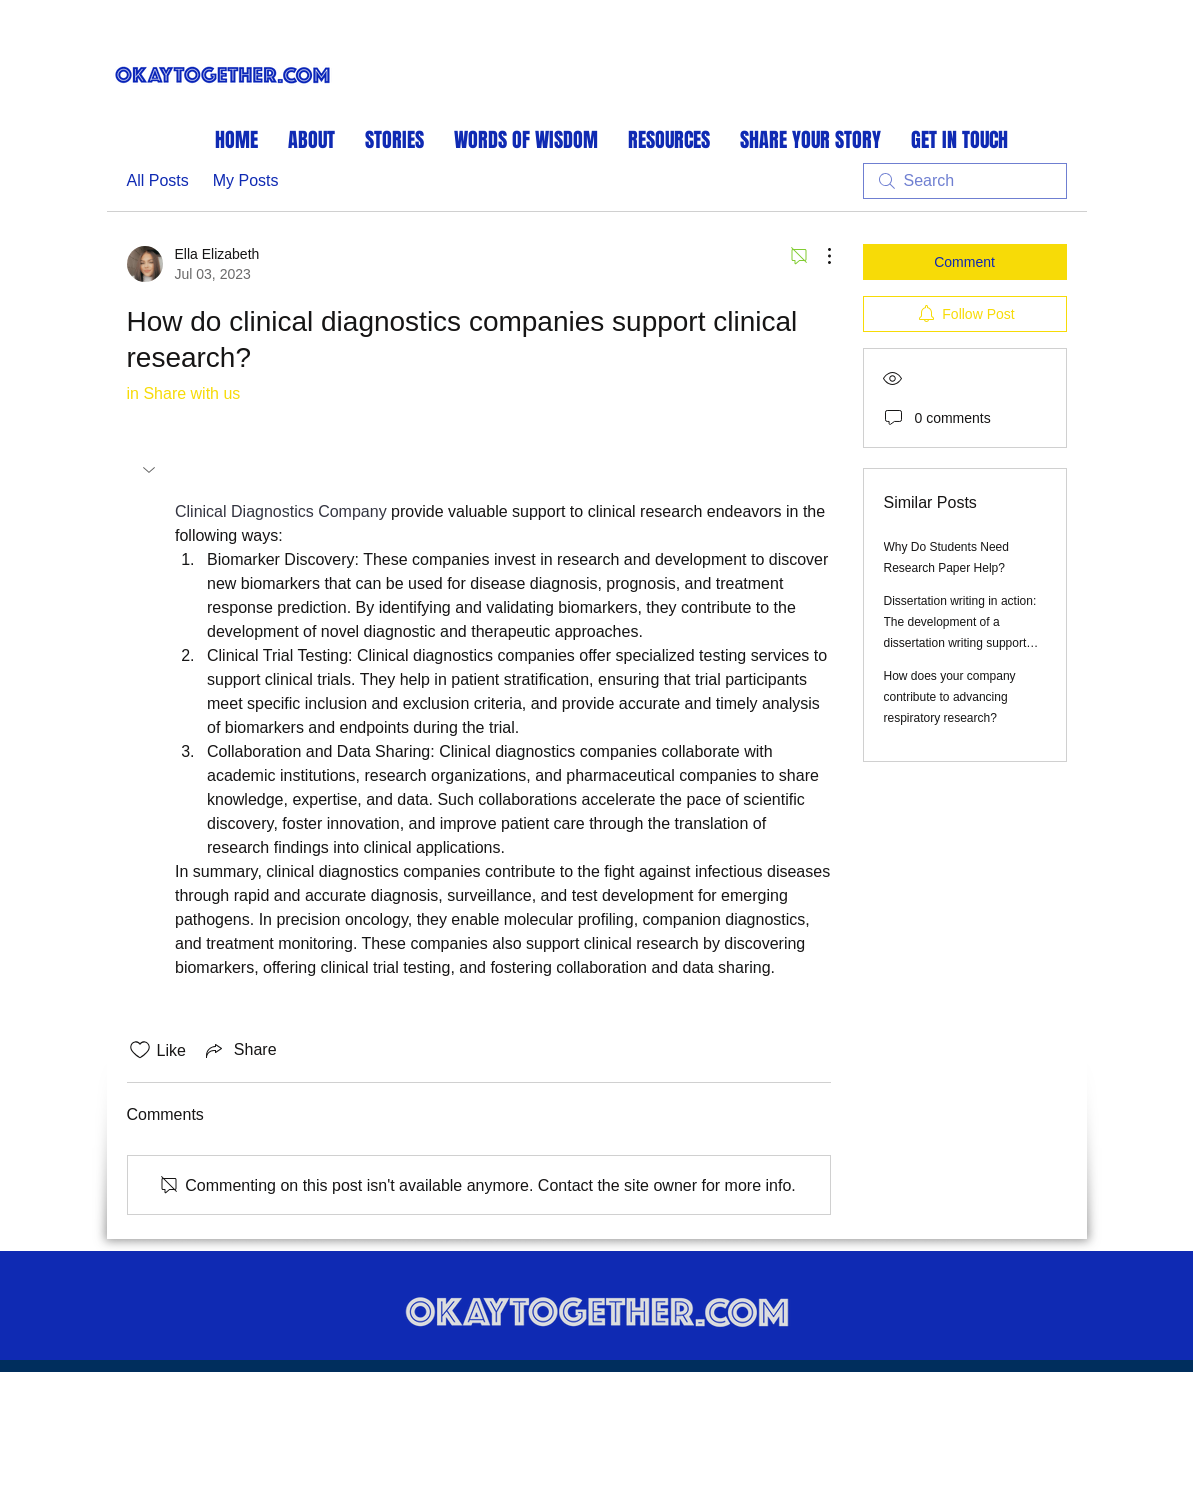 This screenshot has width=1193, height=1498. What do you see at coordinates (151, 470) in the screenshot?
I see `[button]` at bounding box center [151, 470].